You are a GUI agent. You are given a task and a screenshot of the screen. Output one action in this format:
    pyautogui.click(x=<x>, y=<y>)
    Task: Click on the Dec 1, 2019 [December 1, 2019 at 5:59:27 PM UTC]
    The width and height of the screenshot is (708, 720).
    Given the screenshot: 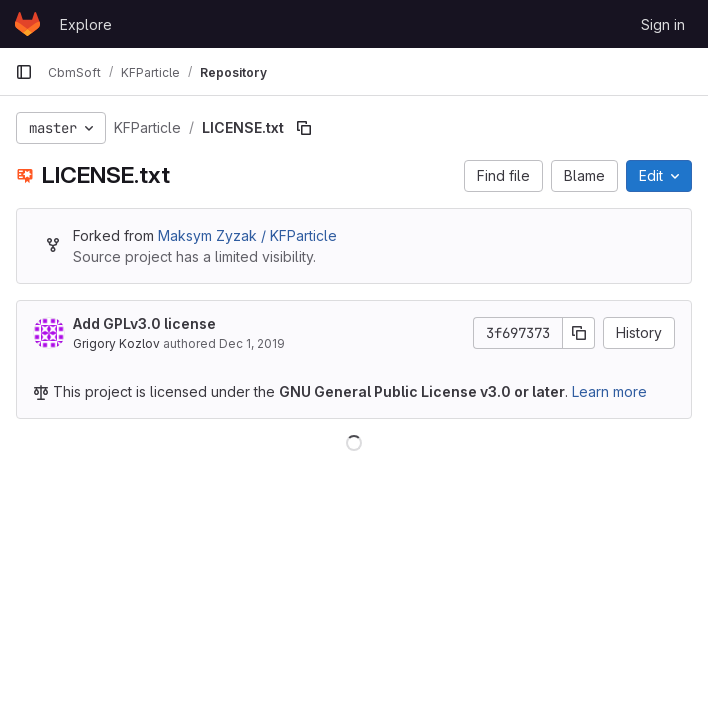 What is the action you would take?
    pyautogui.click(x=252, y=343)
    